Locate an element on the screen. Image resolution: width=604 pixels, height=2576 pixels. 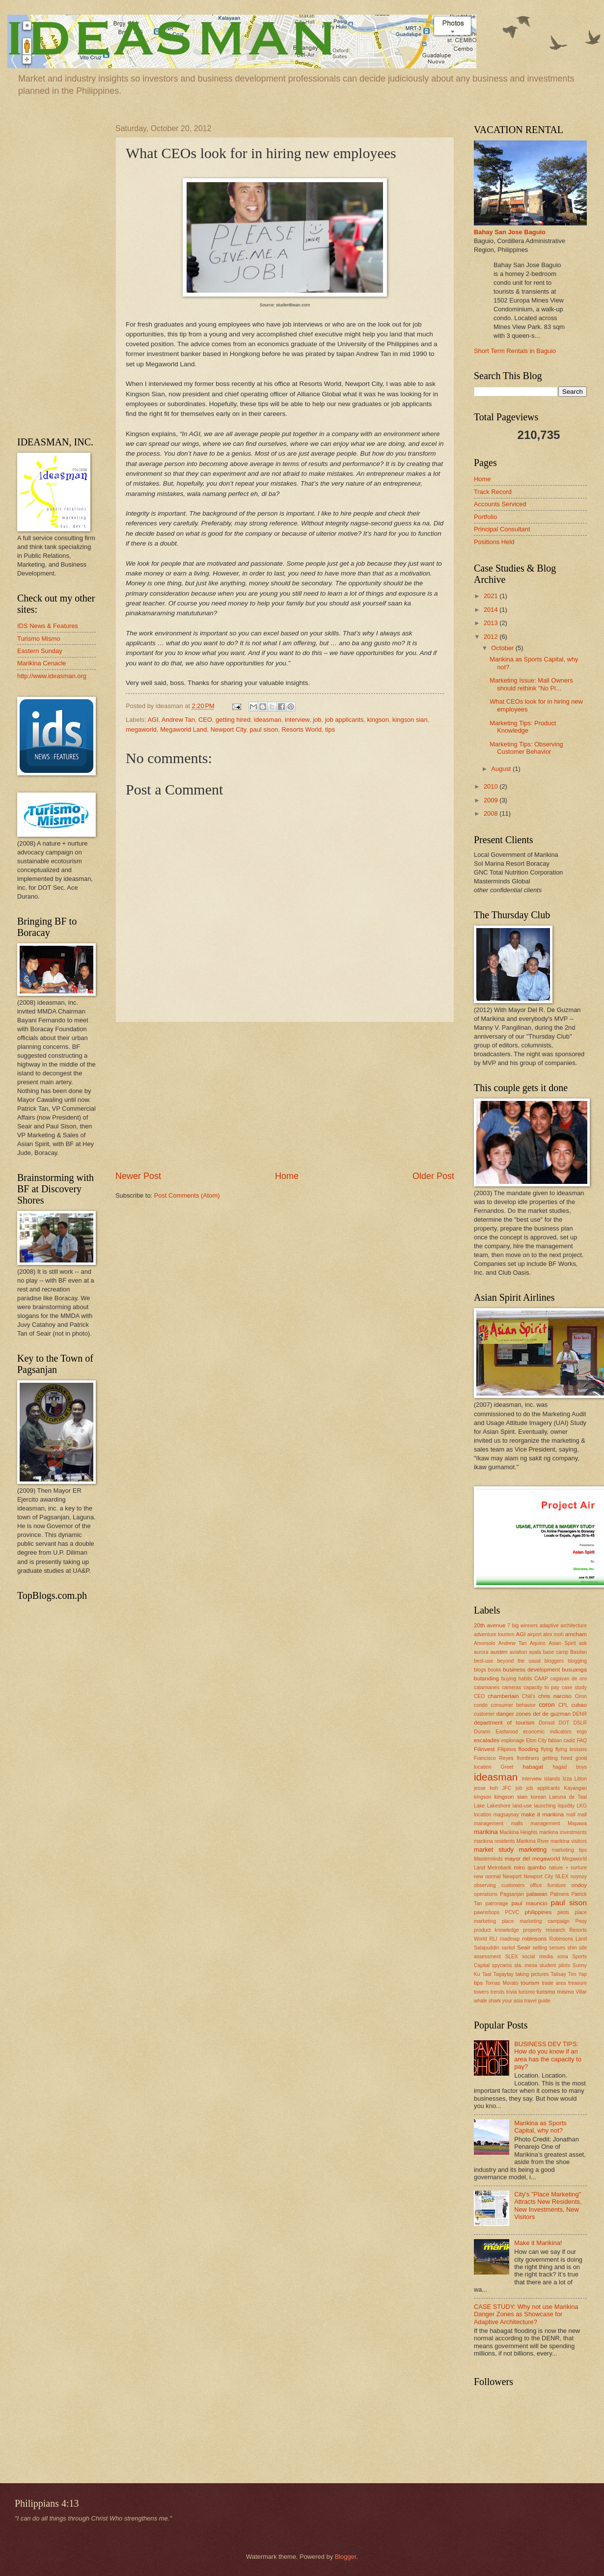
2013 is located at coordinates (491, 623).